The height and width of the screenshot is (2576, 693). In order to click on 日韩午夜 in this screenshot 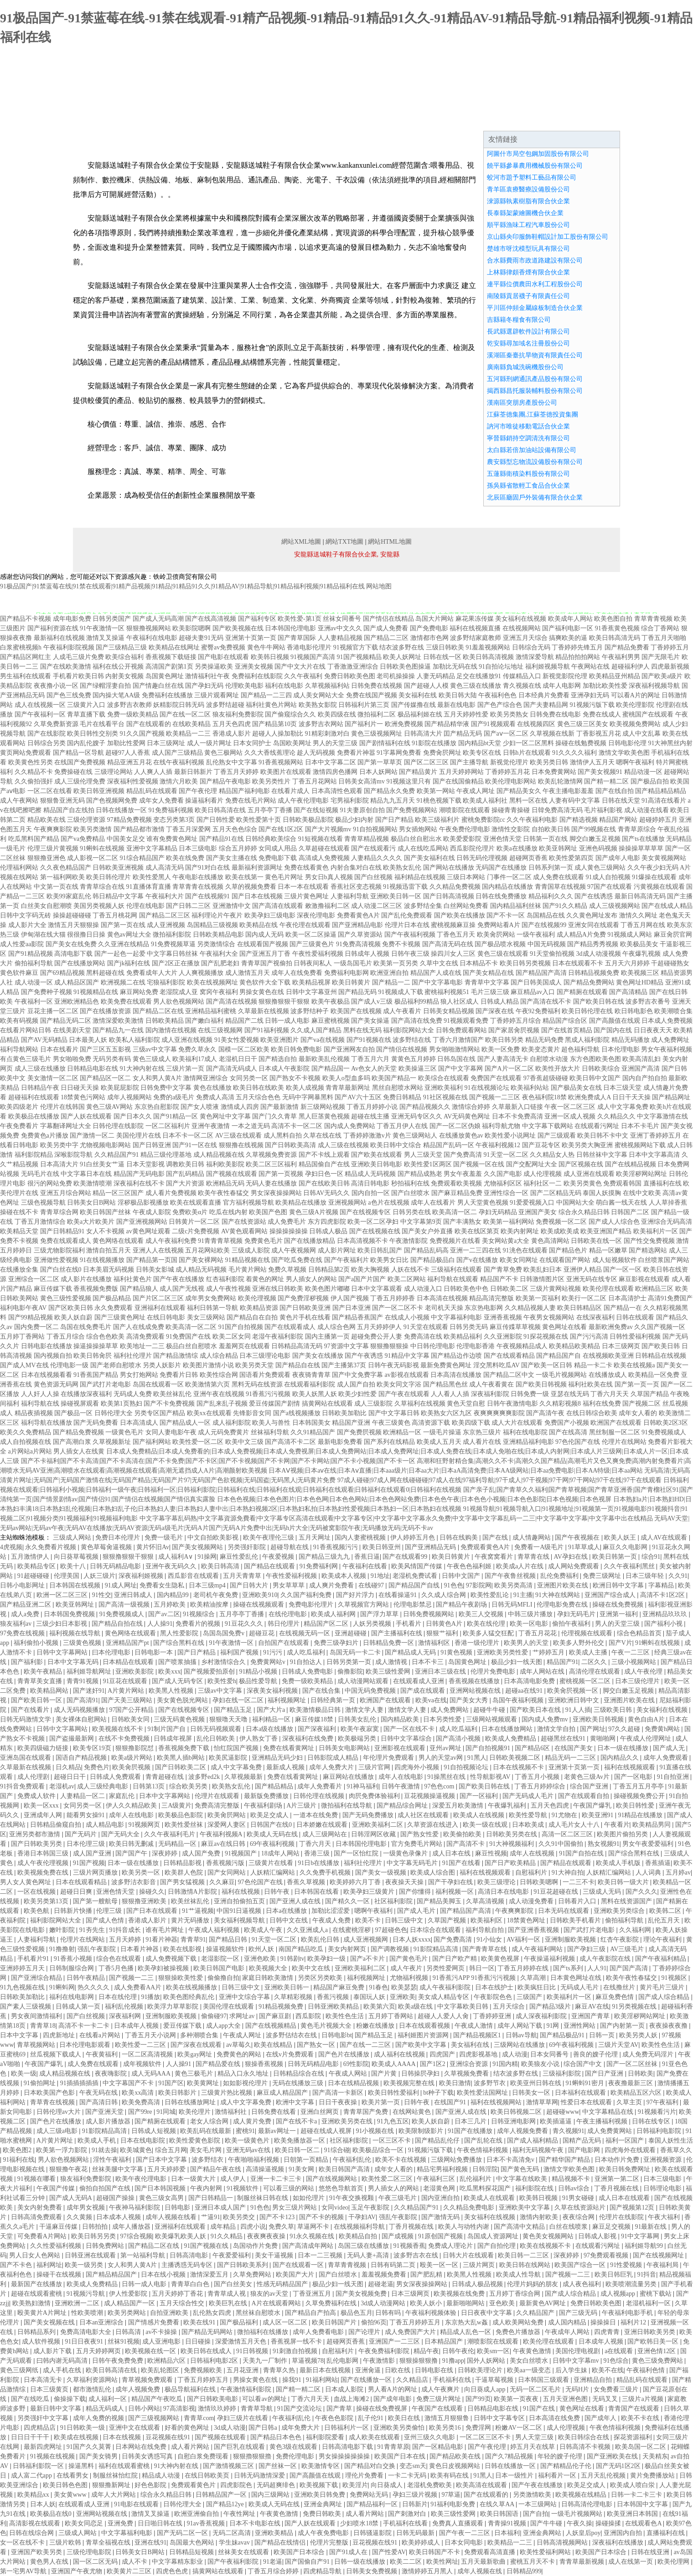, I will do `click(277, 1891)`.